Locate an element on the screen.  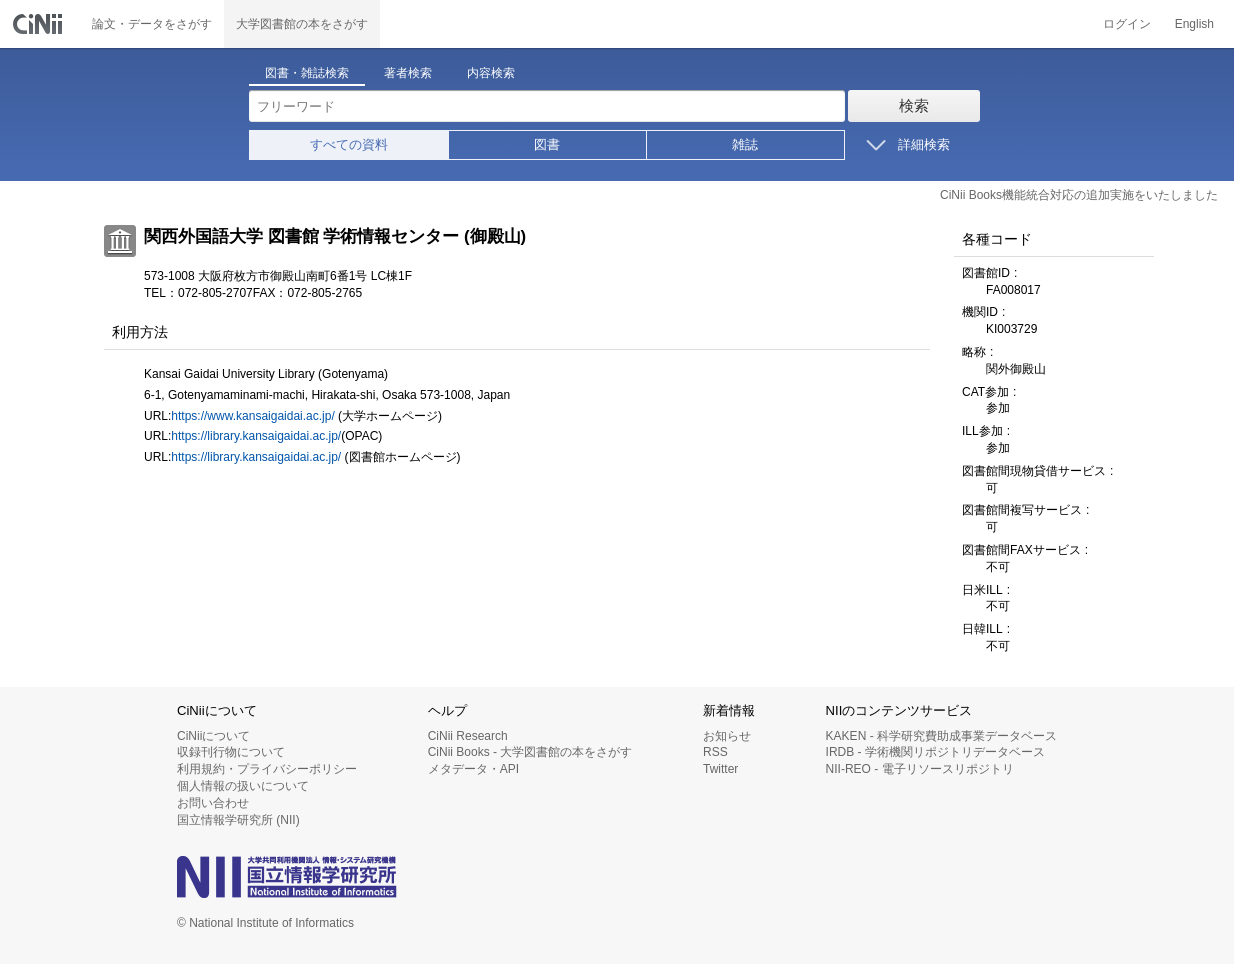
収録刊行物について is located at coordinates (231, 752).